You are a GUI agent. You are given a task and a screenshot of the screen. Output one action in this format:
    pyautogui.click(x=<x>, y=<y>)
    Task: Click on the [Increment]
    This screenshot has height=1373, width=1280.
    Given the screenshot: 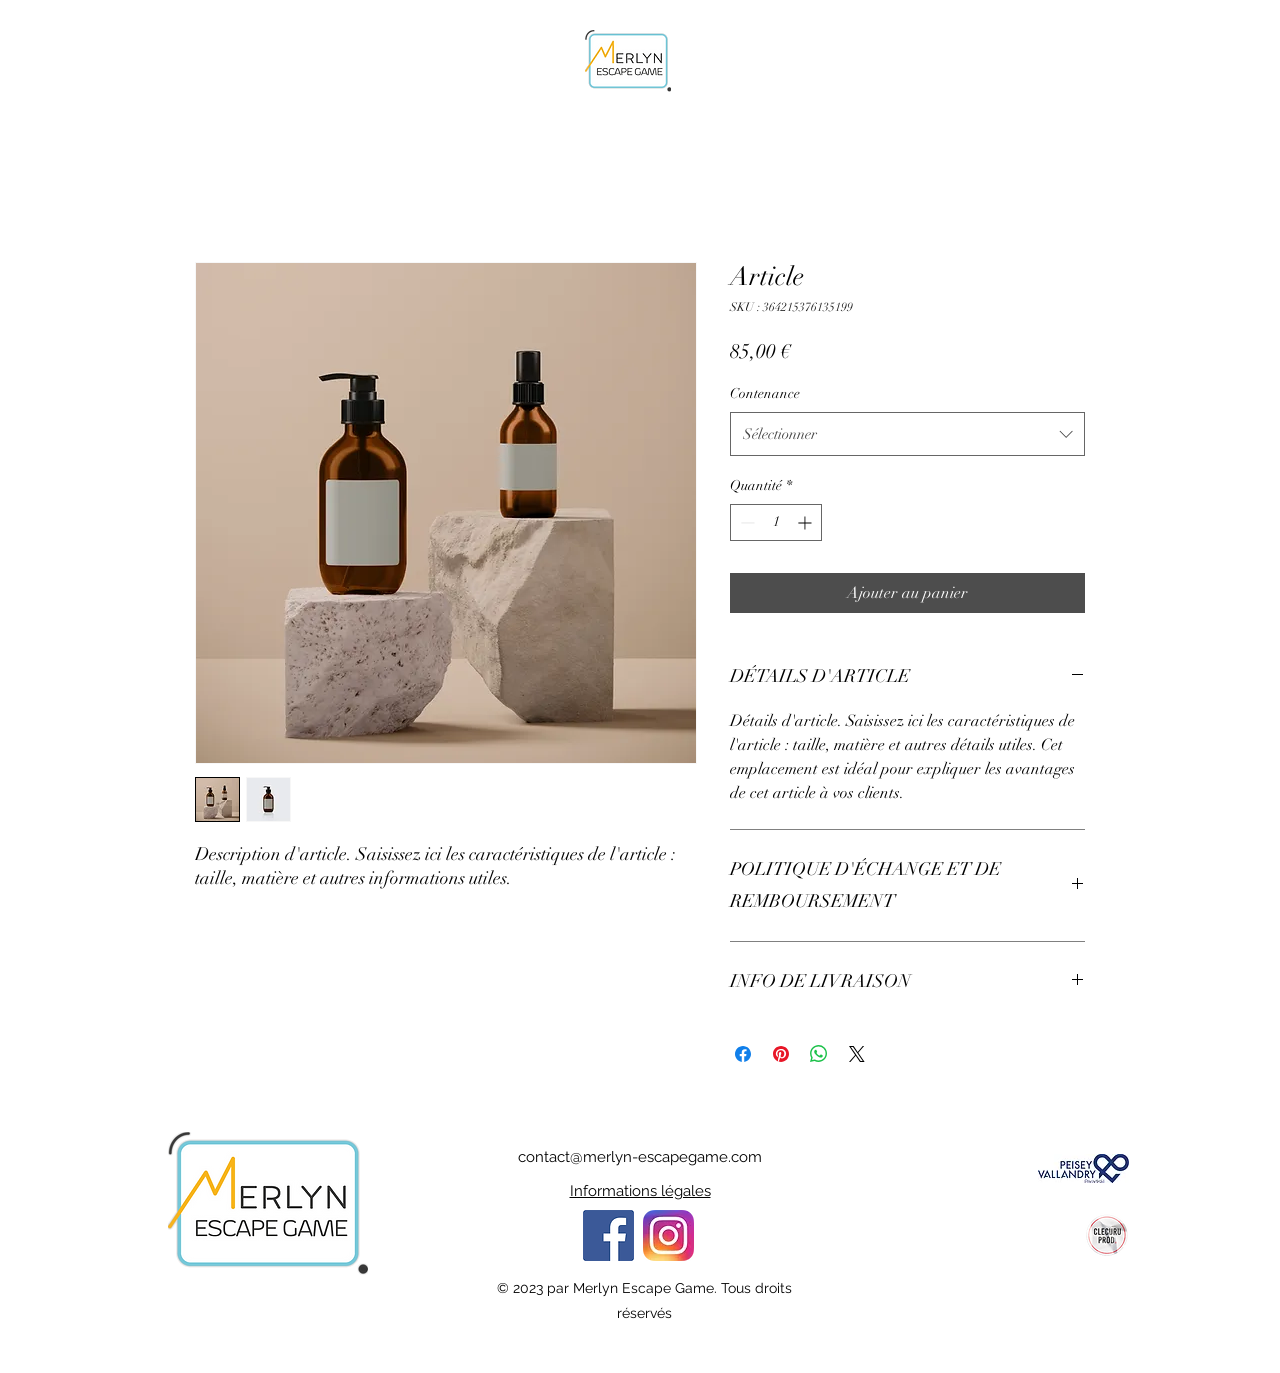 What is the action you would take?
    pyautogui.click(x=806, y=522)
    